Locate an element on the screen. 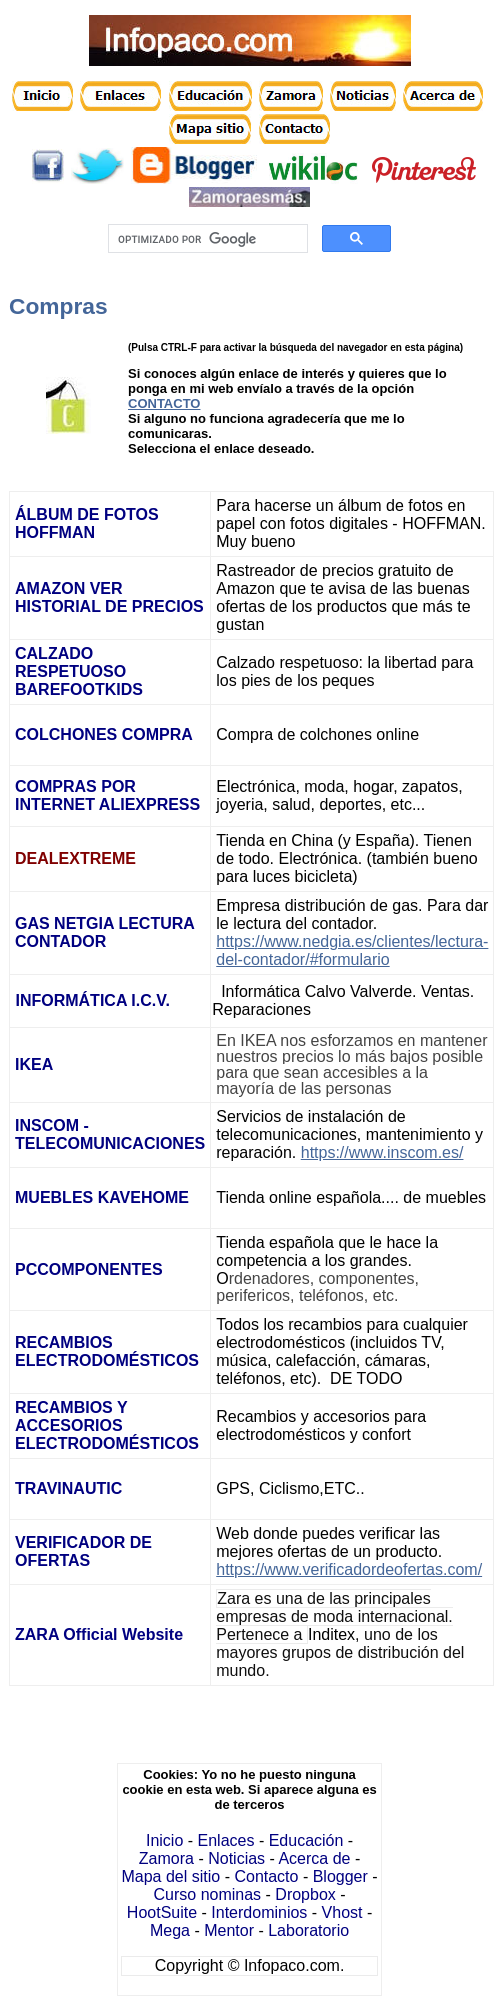 Image resolution: width=494 pixels, height=2011 pixels. Acerca de is located at coordinates (314, 1858).